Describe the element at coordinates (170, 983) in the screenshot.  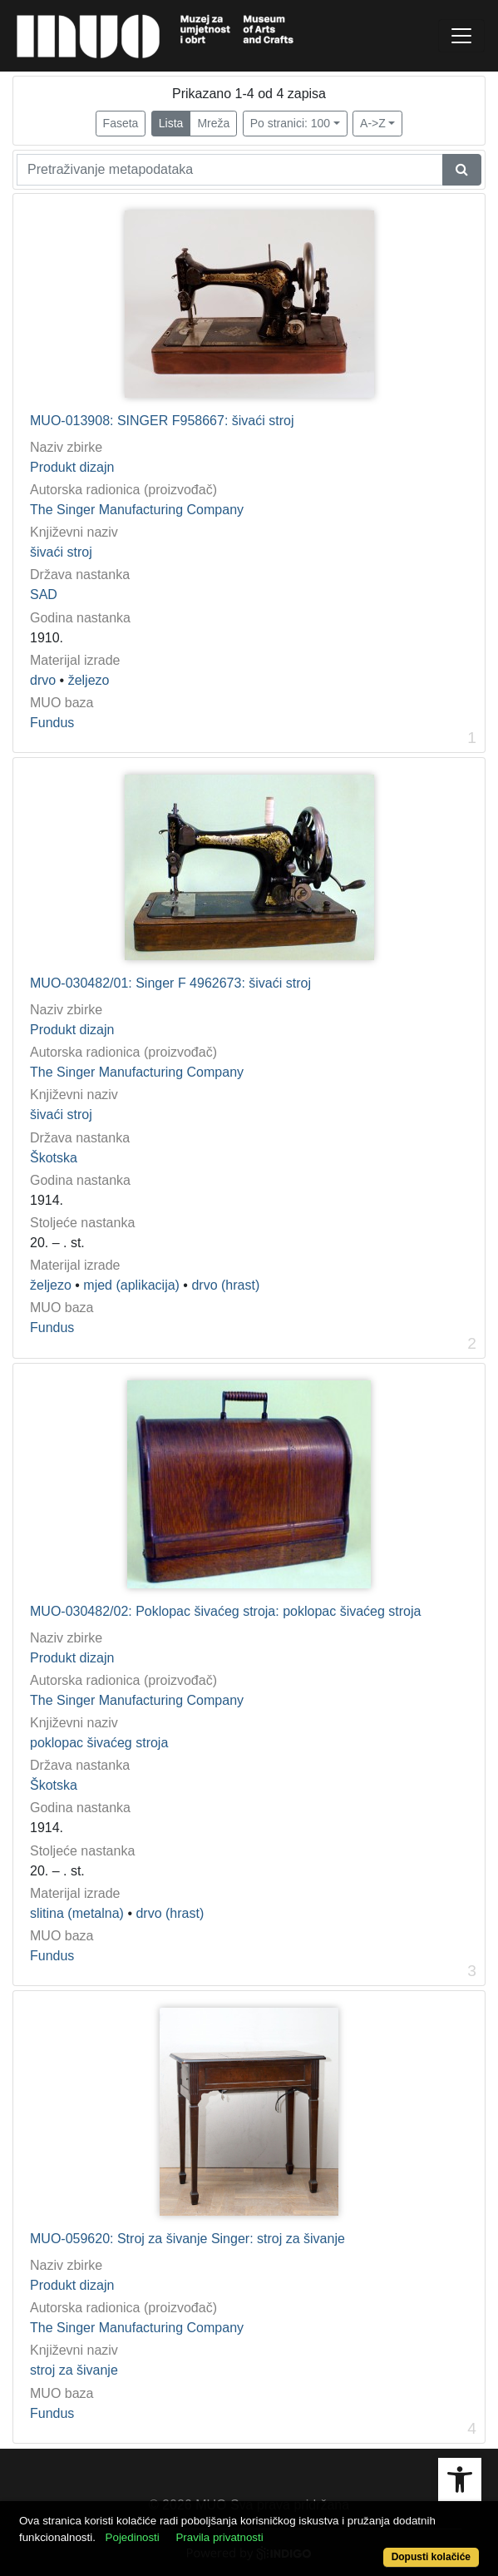
I see `MUO-030482/01: Singer F 4962673: šivaći stroj` at that location.